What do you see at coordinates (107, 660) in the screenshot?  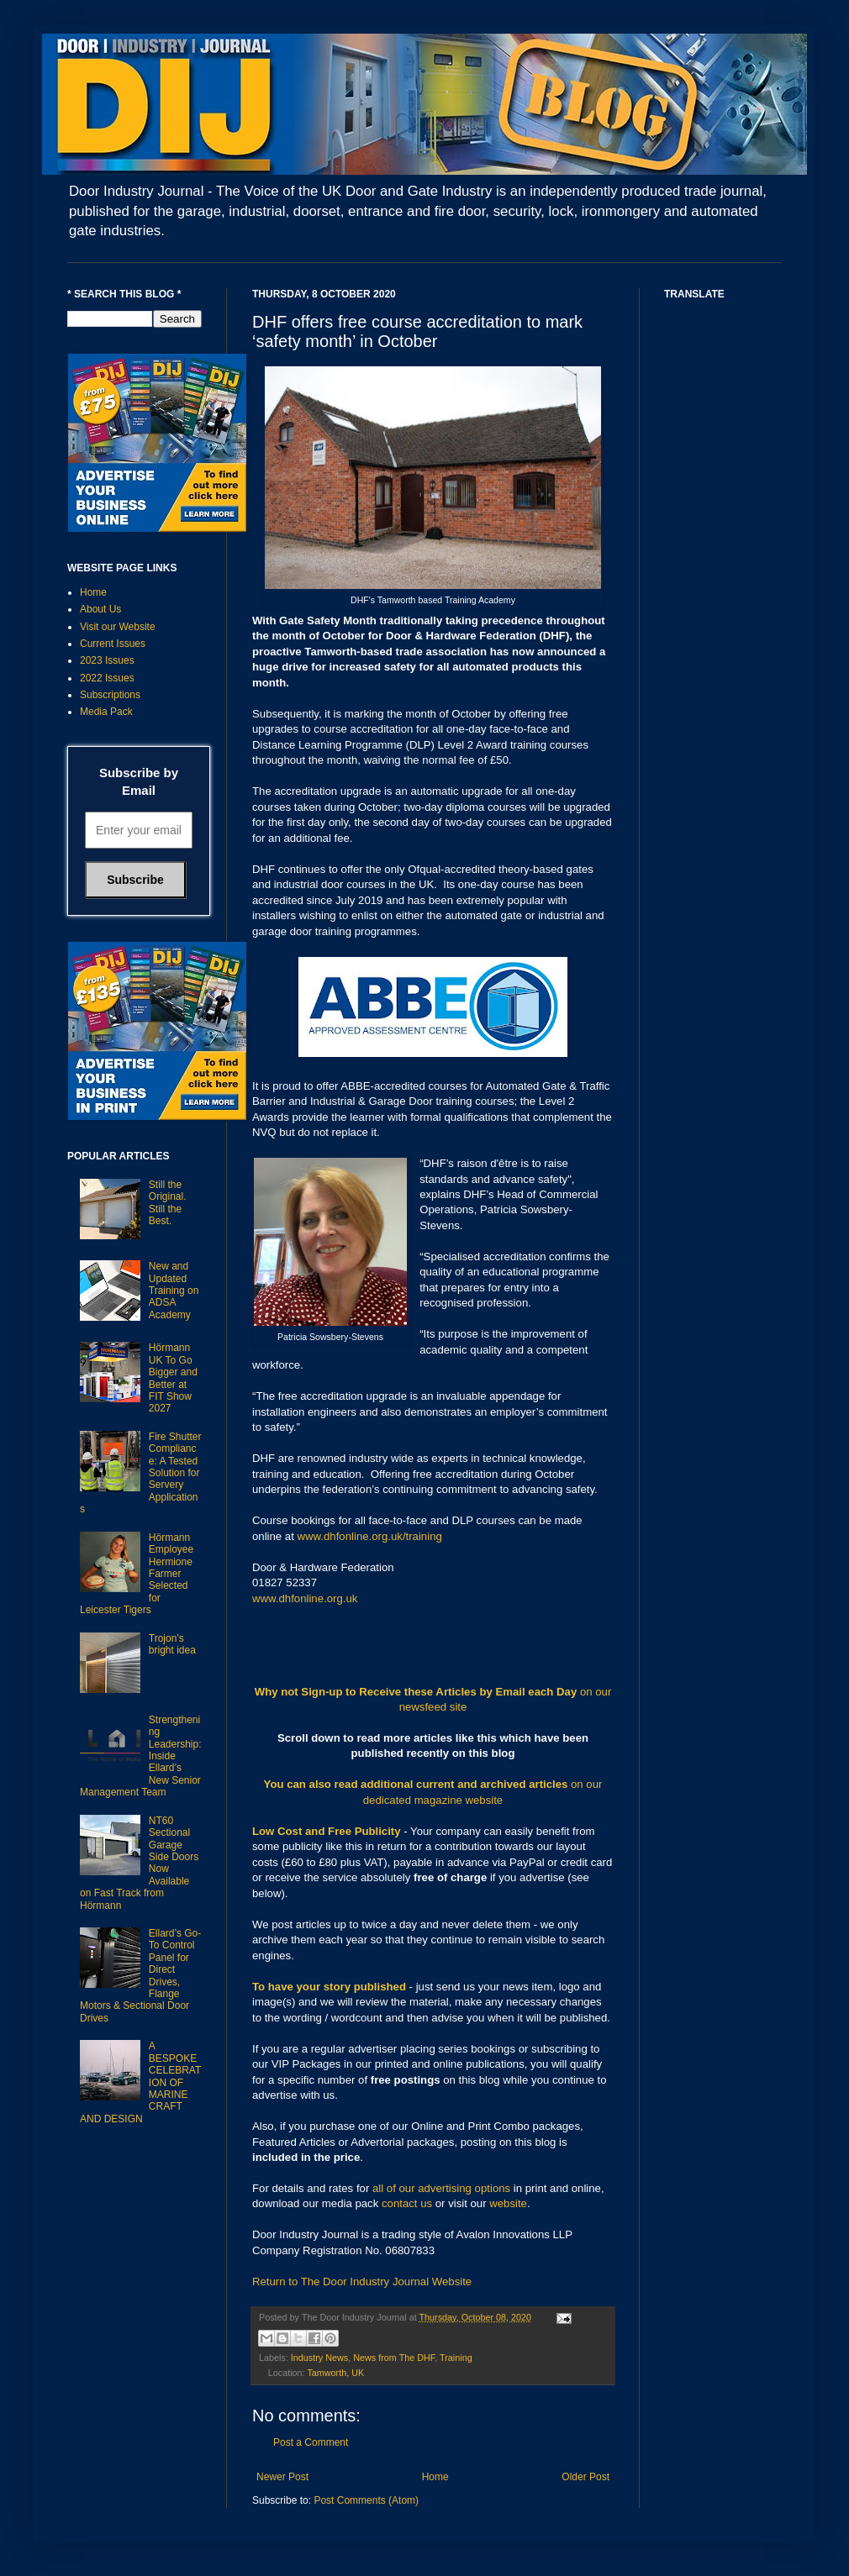 I see `2023 Issues` at bounding box center [107, 660].